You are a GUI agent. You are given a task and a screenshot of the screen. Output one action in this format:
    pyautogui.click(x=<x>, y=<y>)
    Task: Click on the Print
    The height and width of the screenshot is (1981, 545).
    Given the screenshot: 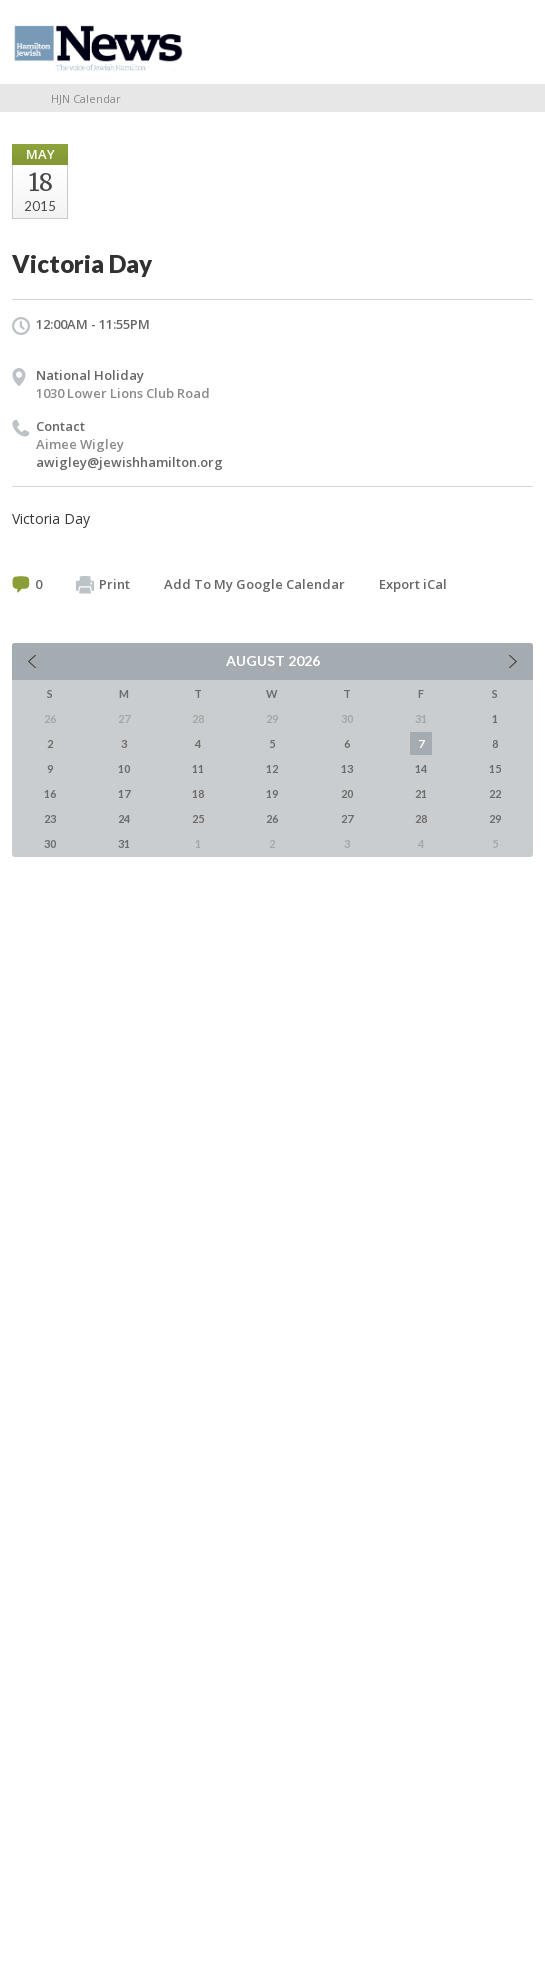 What is the action you would take?
    pyautogui.click(x=103, y=585)
    